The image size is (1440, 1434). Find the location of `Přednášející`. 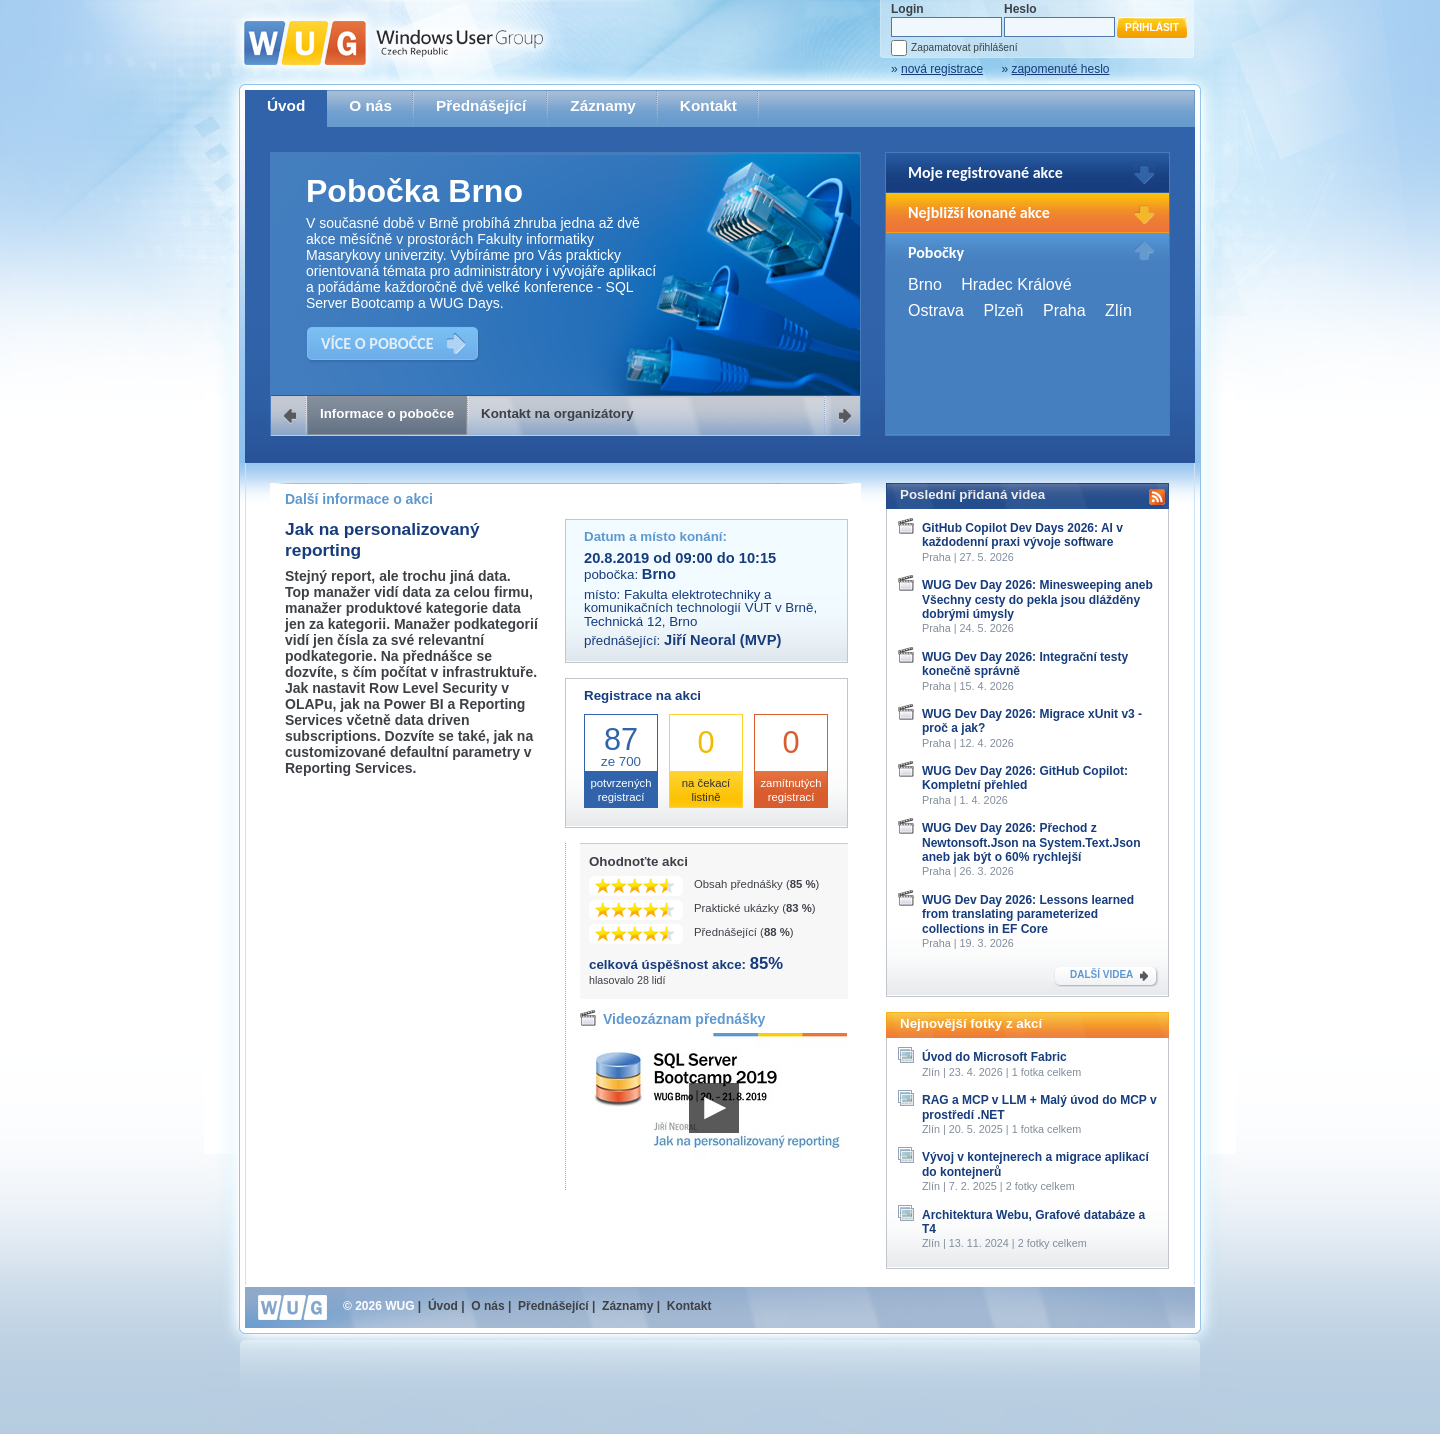

Přednášející is located at coordinates (481, 105).